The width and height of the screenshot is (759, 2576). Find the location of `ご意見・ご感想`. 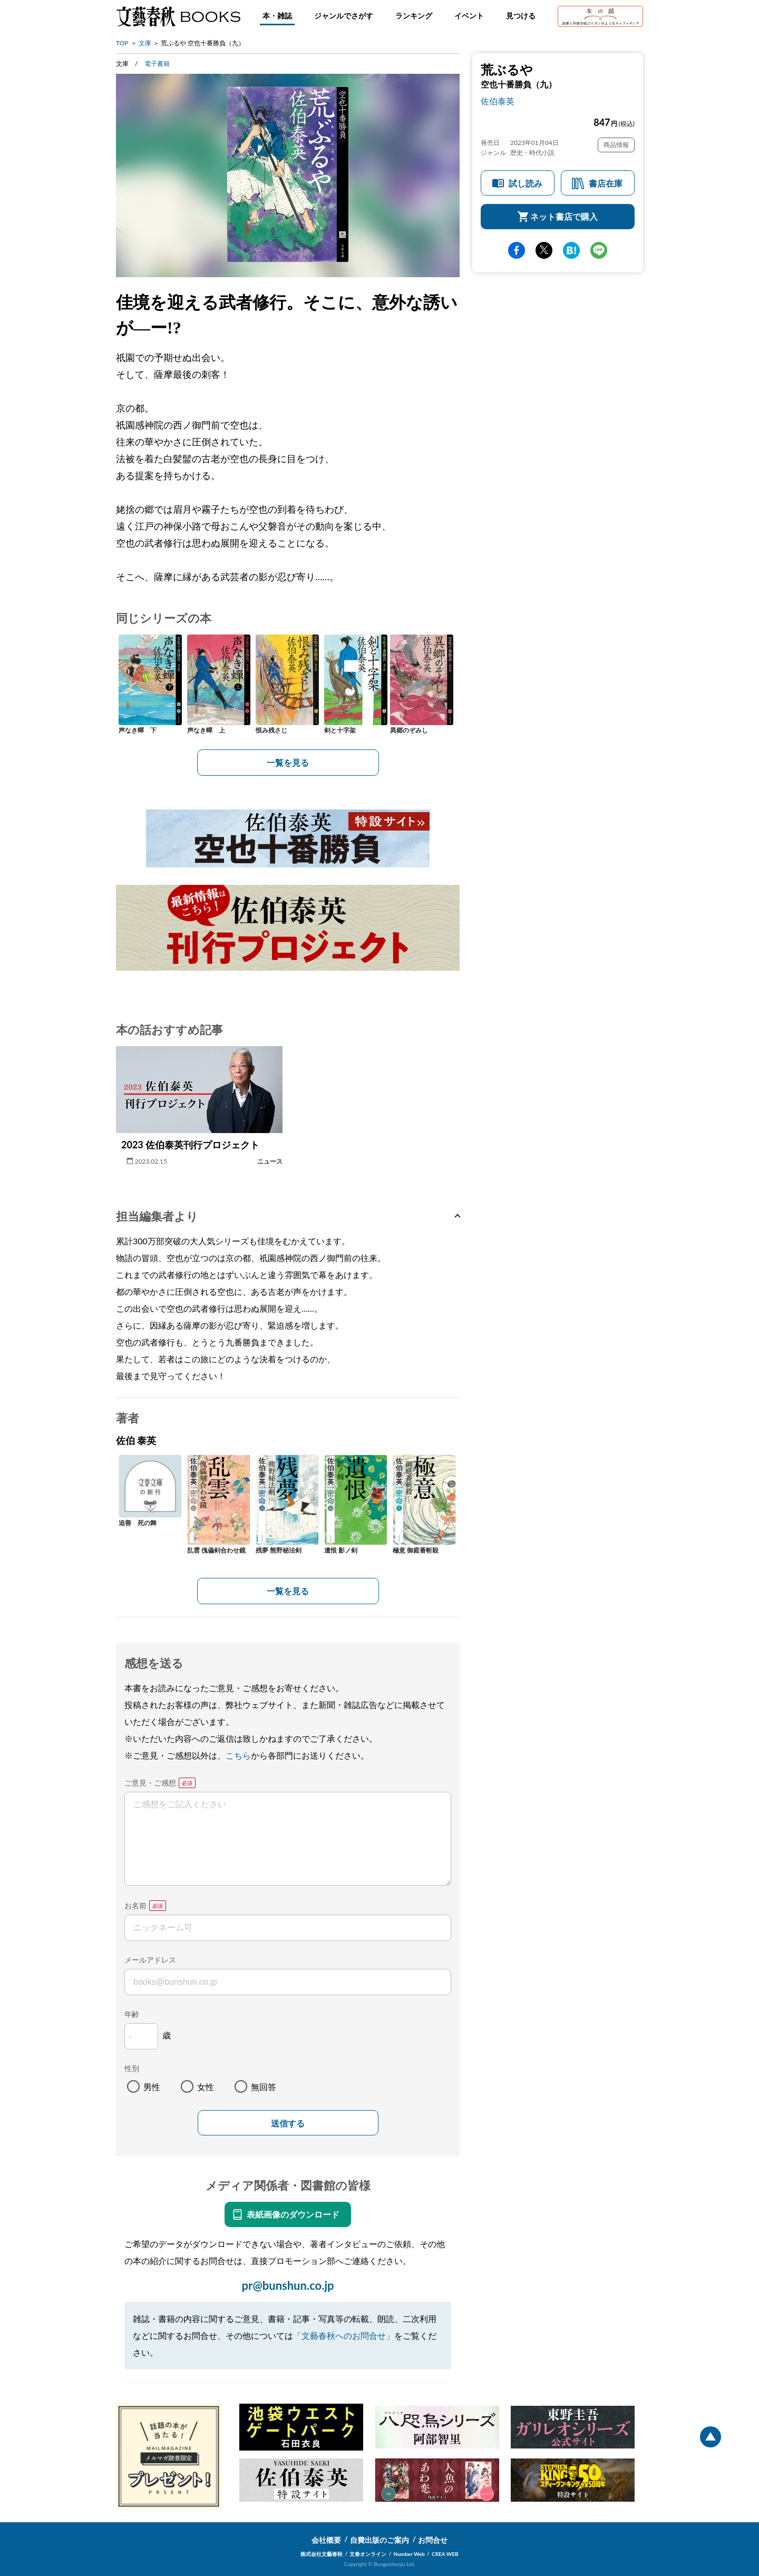

ご意見・ご感想 is located at coordinates (150, 1782).